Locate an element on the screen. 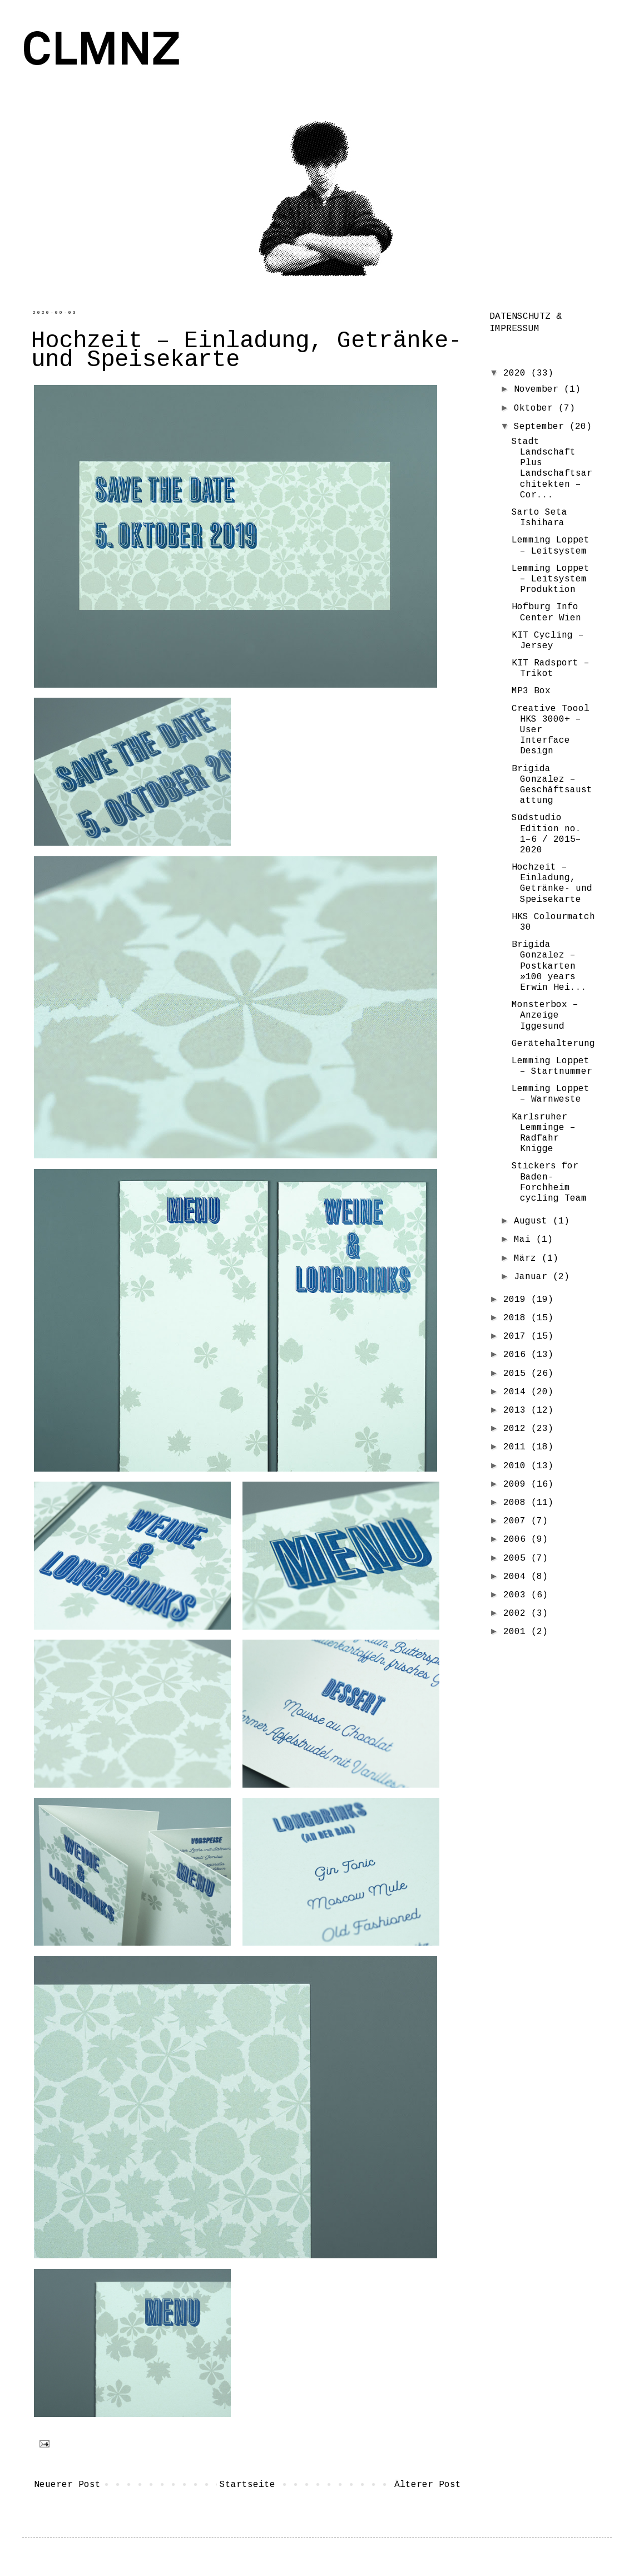 This screenshot has height=2576, width=634. 2019 is located at coordinates (517, 1300).